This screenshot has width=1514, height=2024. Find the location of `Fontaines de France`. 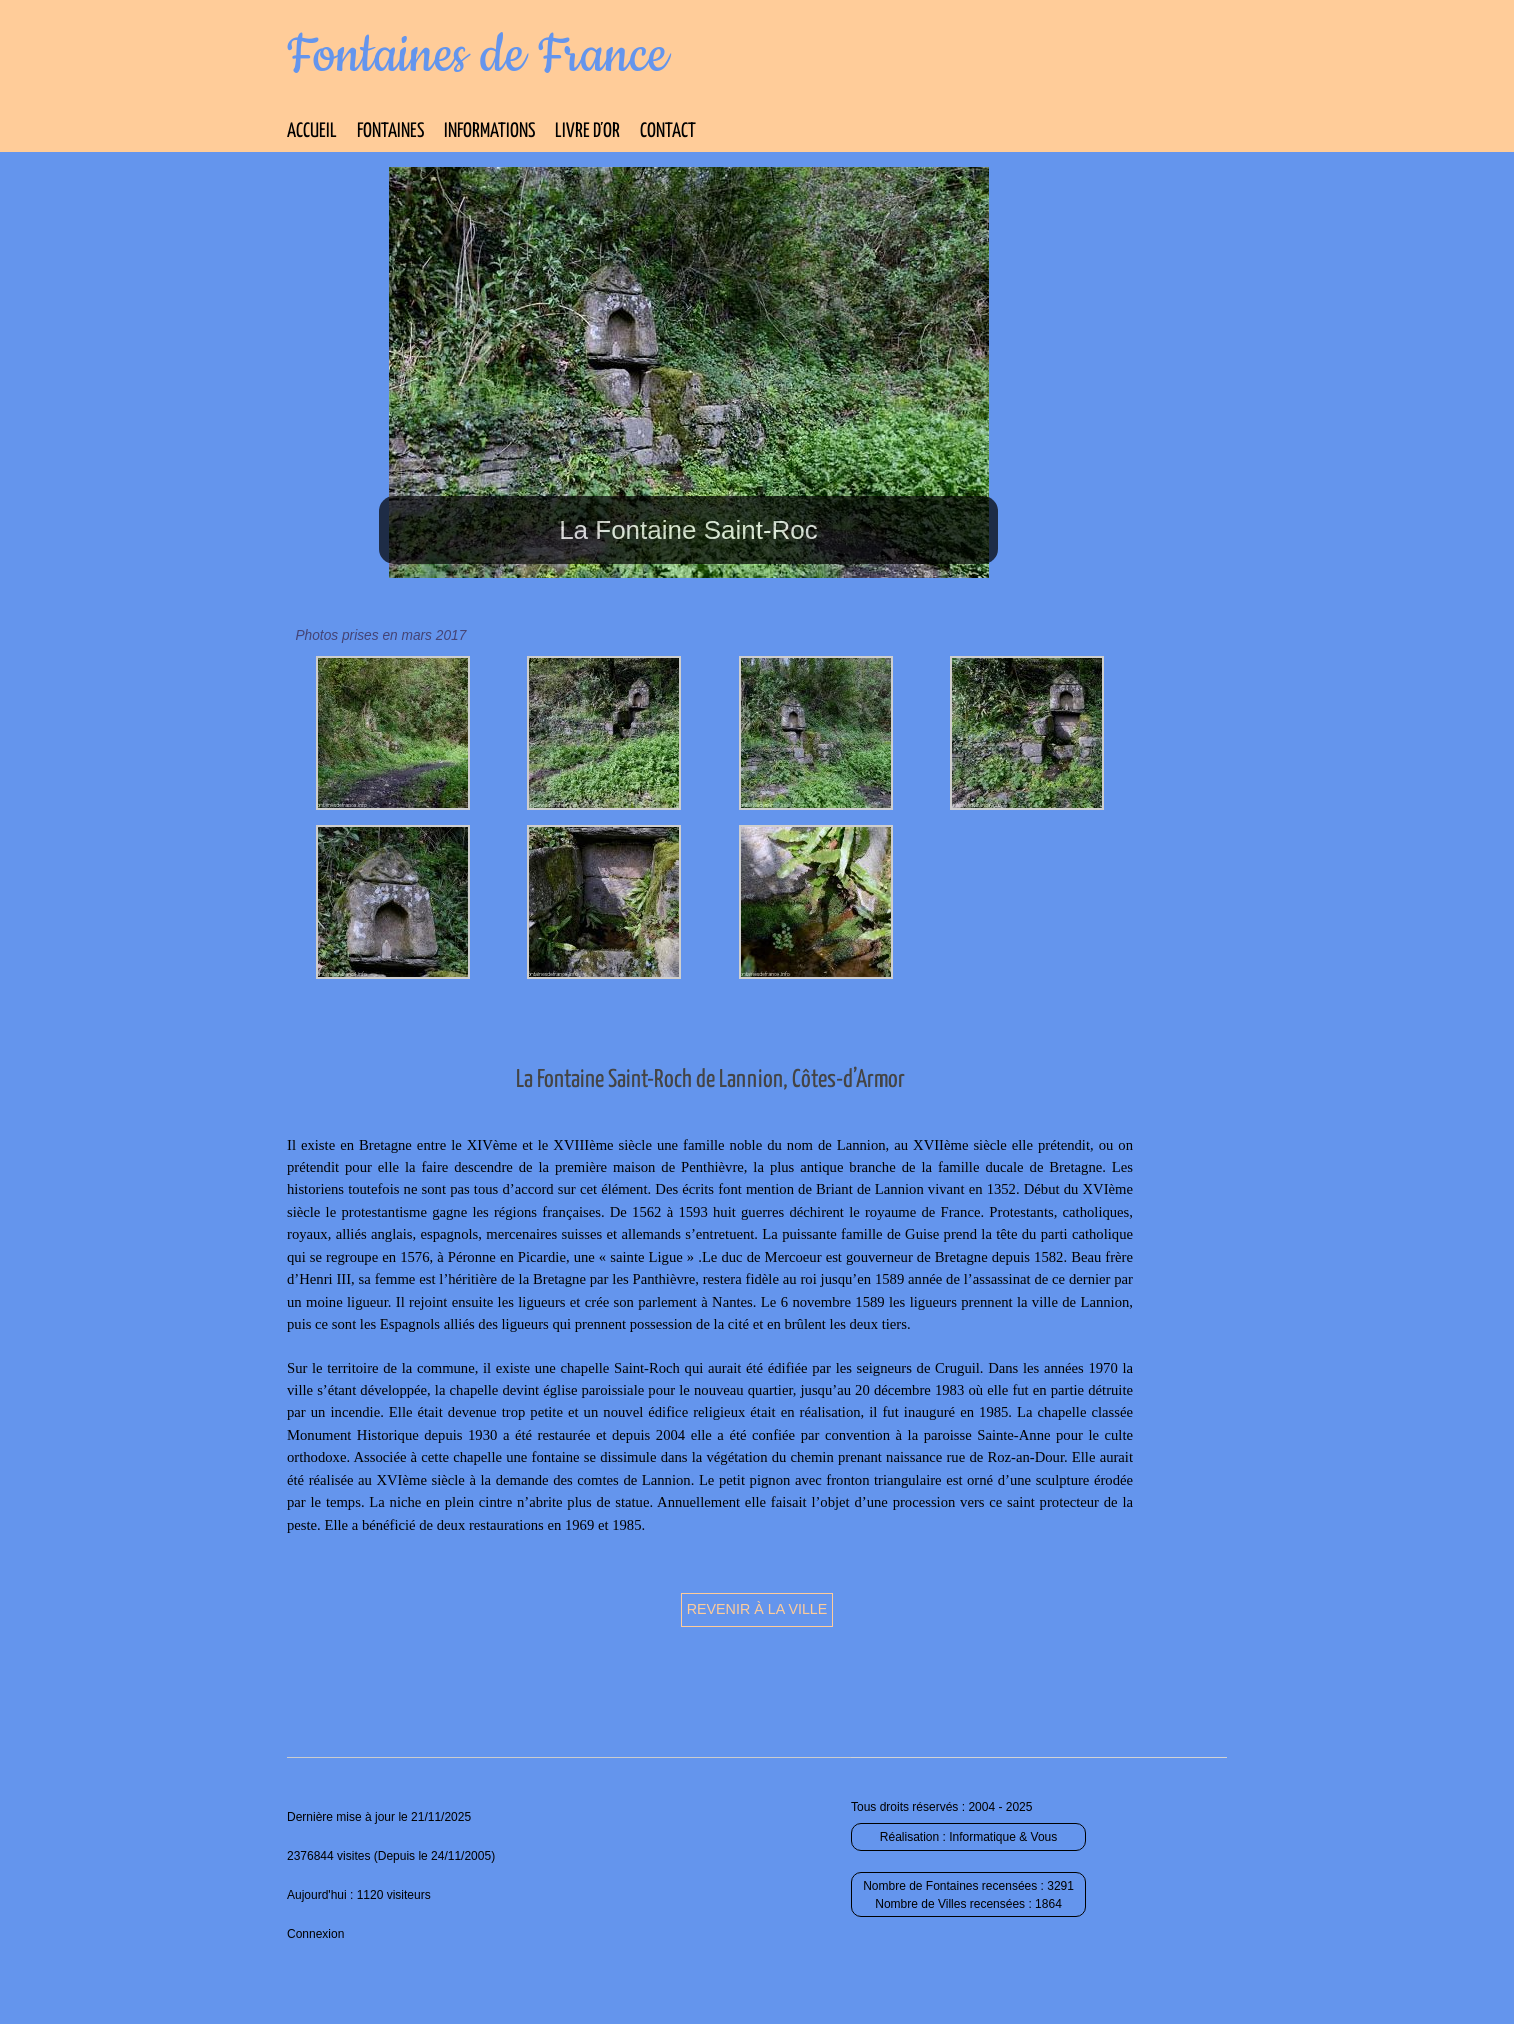

Fontaines de France is located at coordinates (477, 56).